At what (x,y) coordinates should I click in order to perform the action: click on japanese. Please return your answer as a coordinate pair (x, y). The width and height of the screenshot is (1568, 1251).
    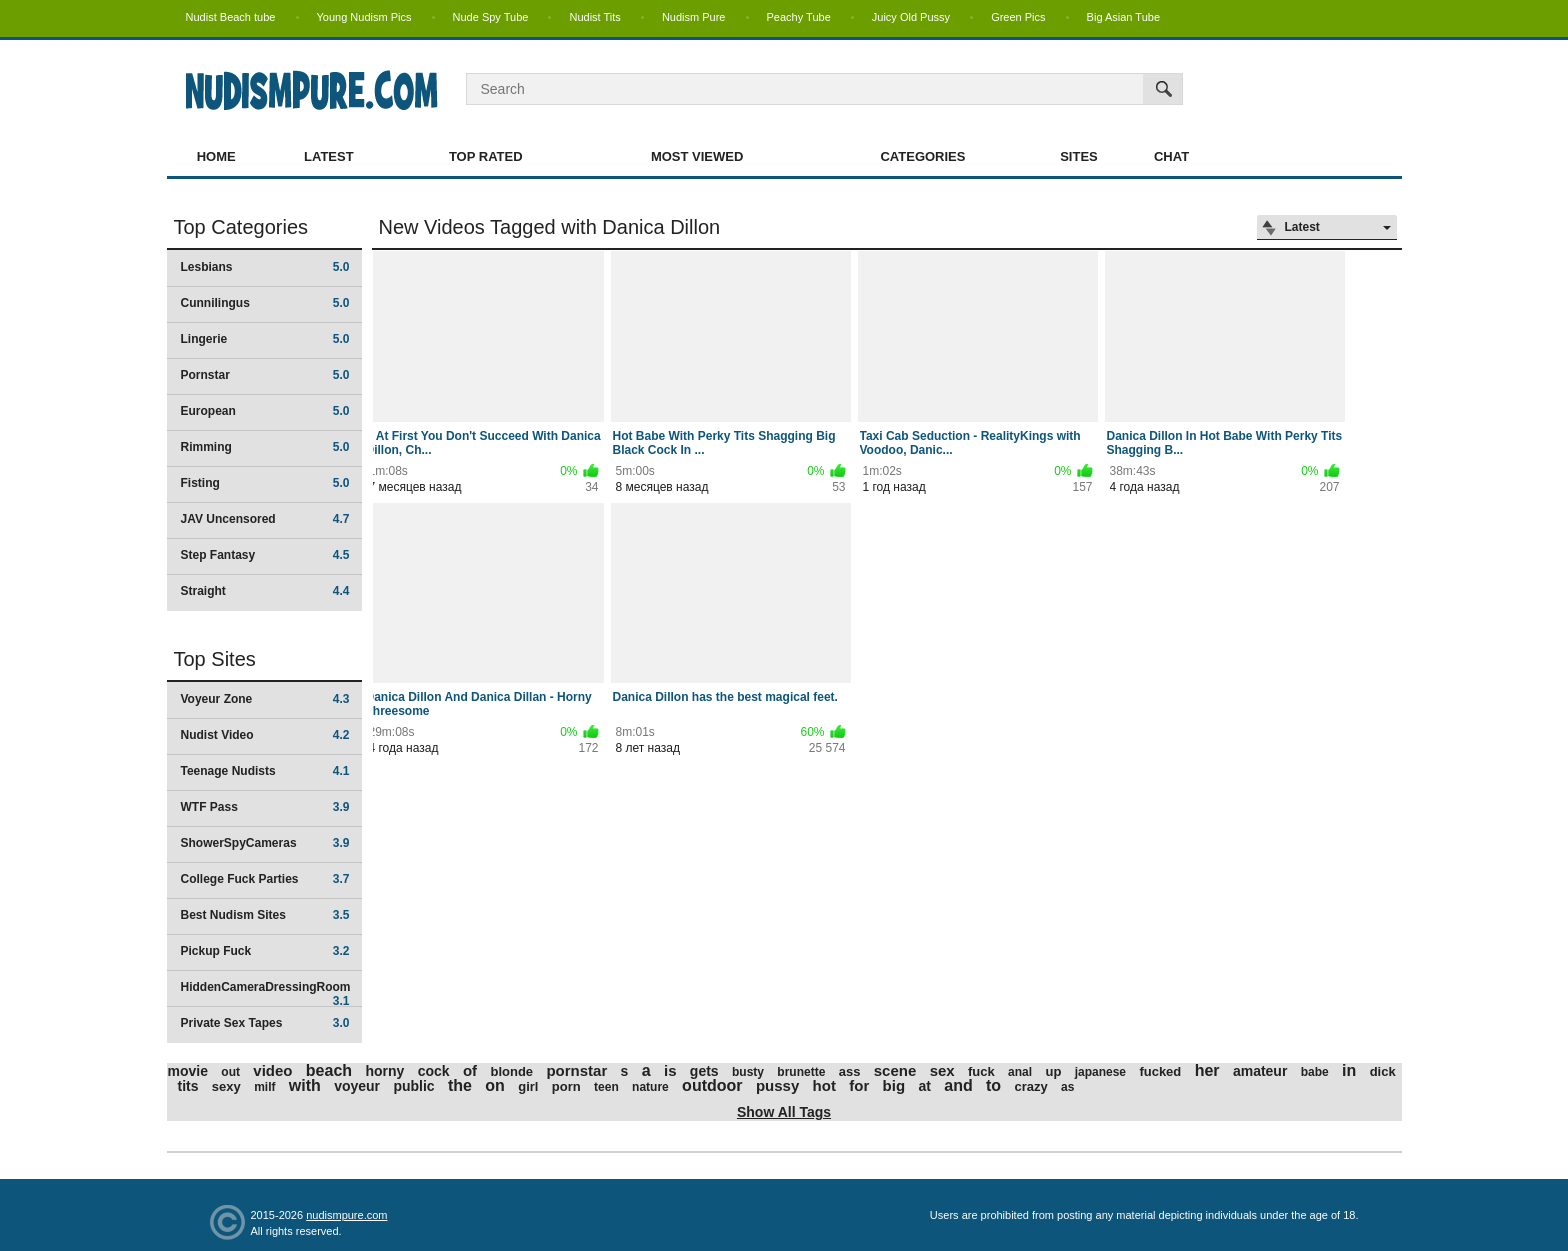
    Looking at the image, I should click on (1100, 1072).